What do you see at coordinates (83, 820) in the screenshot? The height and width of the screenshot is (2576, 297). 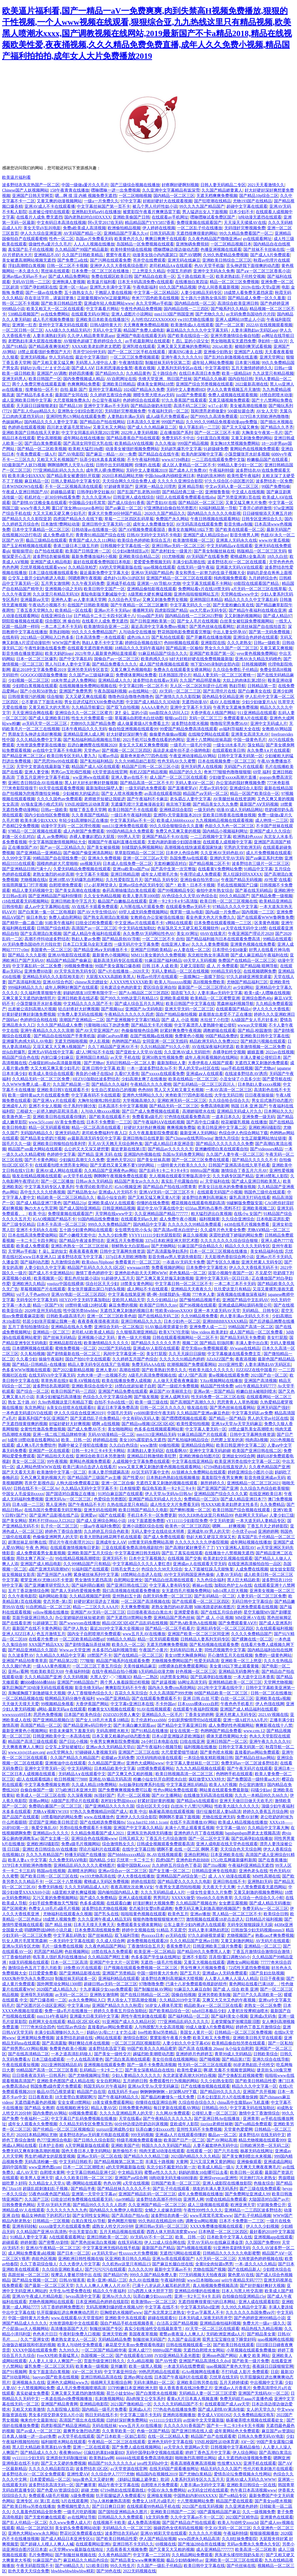 I see `年轻少妇高潮惨叫正在播放` at bounding box center [83, 820].